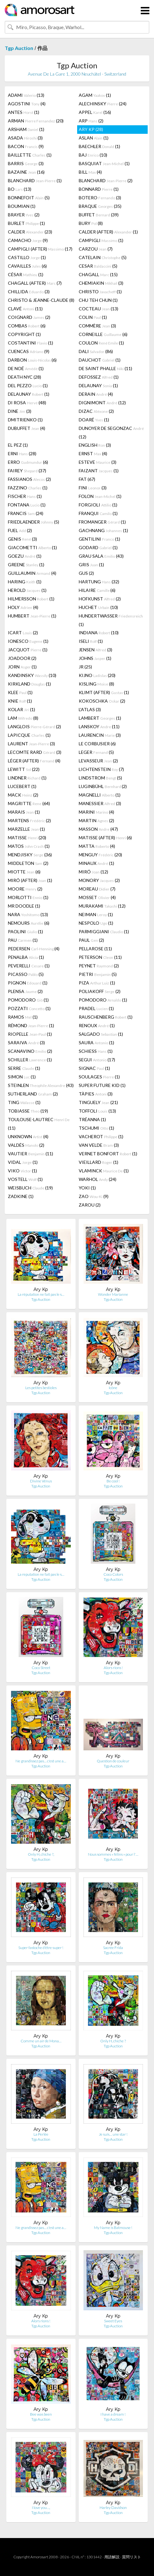 This screenshot has width=154, height=2576. Describe the element at coordinates (26, 957) in the screenshot. I see `PENALBA (1)` at that location.